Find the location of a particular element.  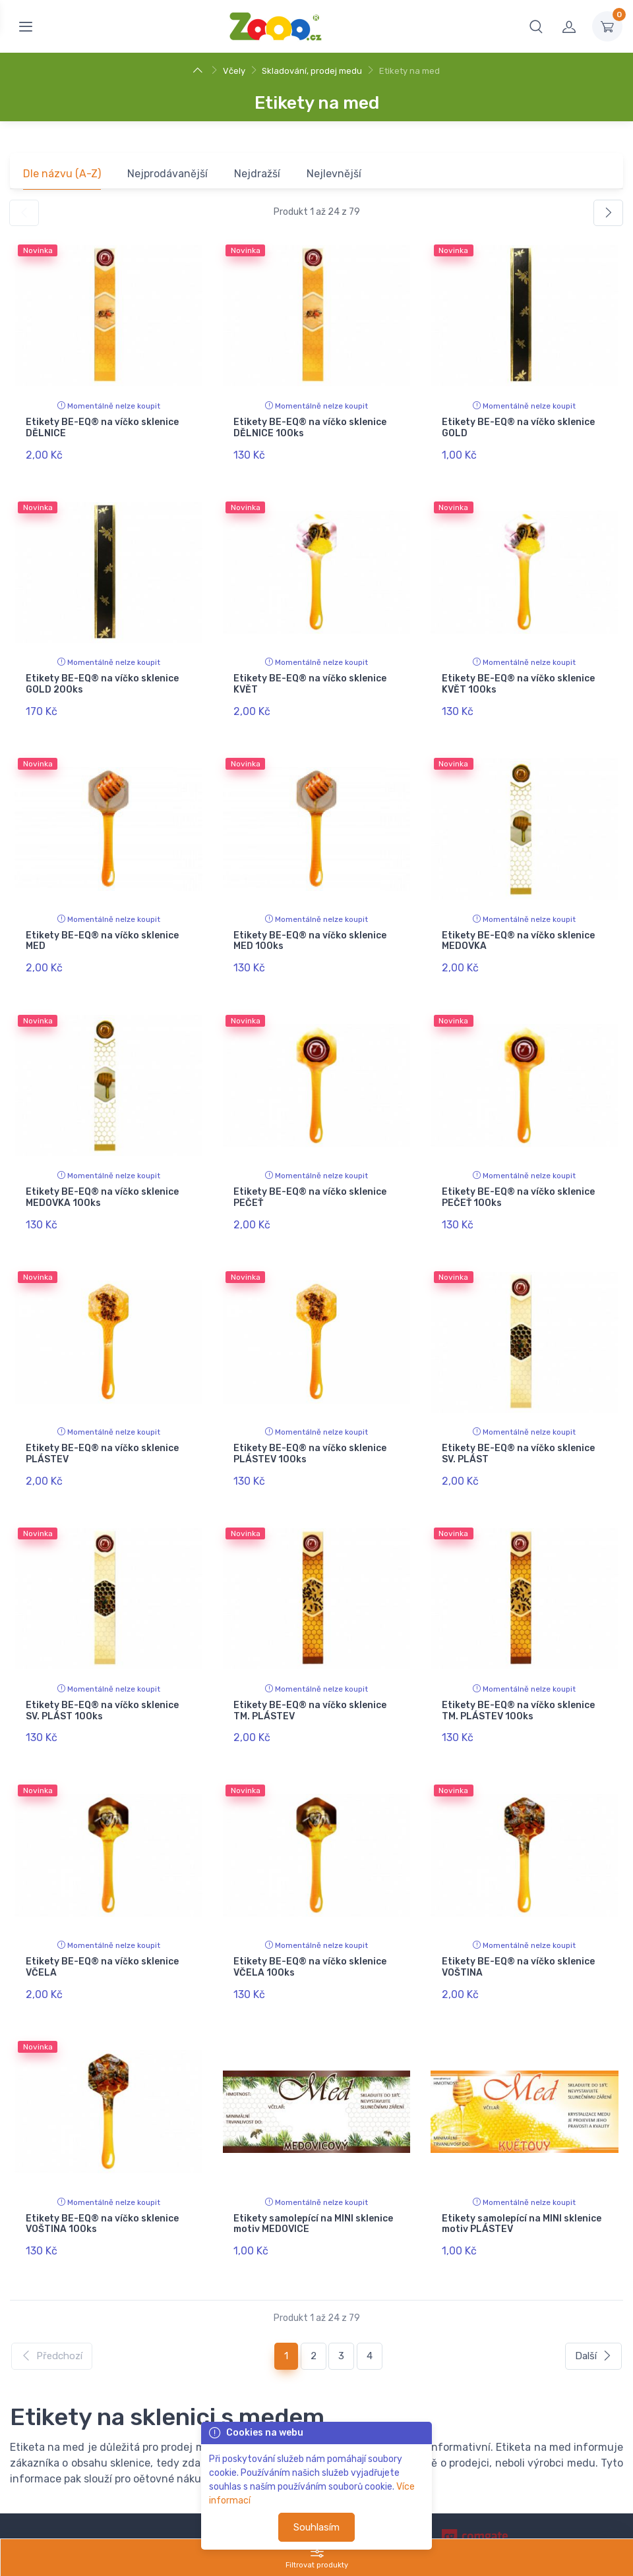

Etikety BE-EQ® na víčko sklenice VOŠTINA 100ks is located at coordinates (102, 2185).